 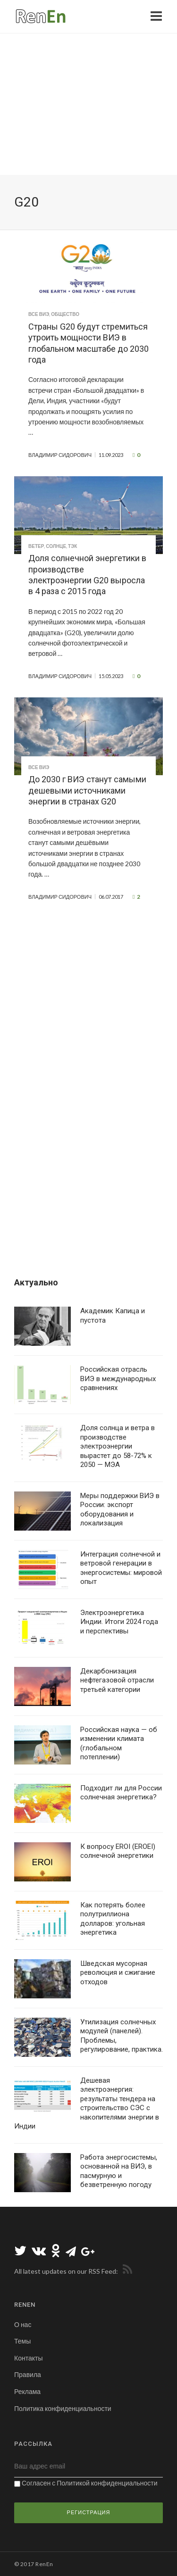 What do you see at coordinates (117, 1851) in the screenshot?
I see `К вопросу EROI (EROEI) солнечной энергетики` at bounding box center [117, 1851].